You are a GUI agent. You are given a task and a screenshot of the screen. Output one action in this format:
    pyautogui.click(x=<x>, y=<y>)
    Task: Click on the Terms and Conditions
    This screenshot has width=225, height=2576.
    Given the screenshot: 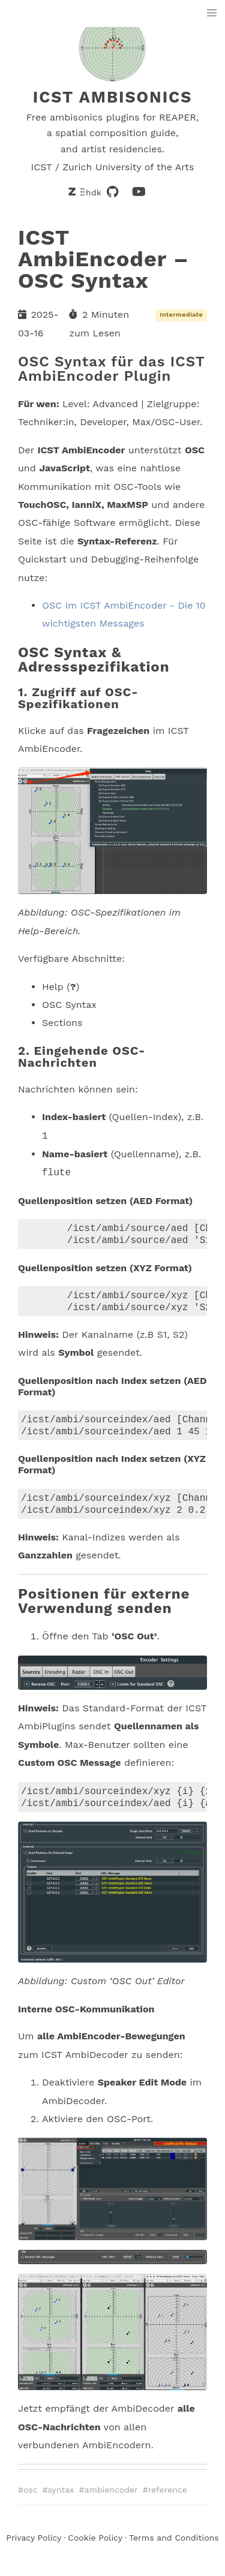 What is the action you would take?
    pyautogui.click(x=174, y=2549)
    